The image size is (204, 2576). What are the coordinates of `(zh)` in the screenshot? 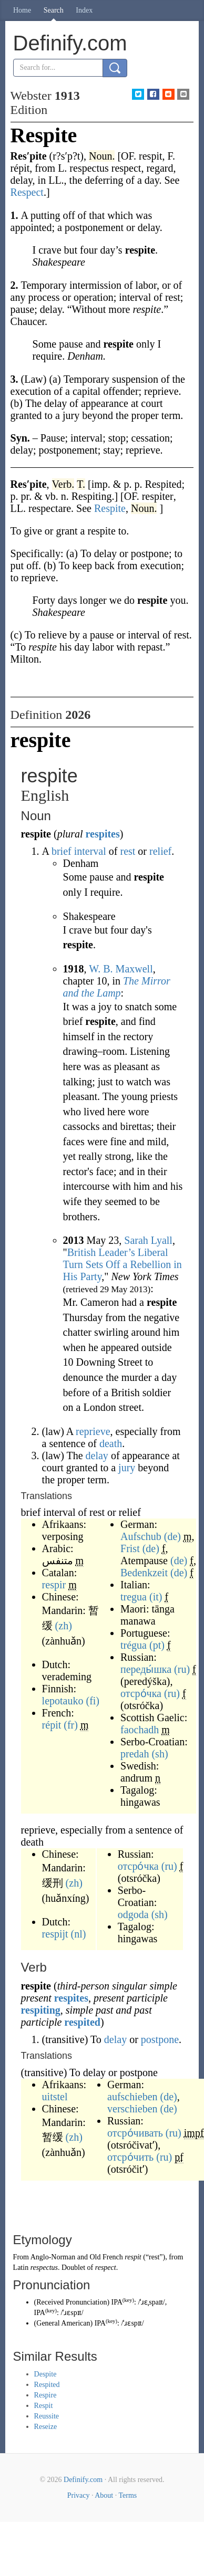 It's located at (63, 1625).